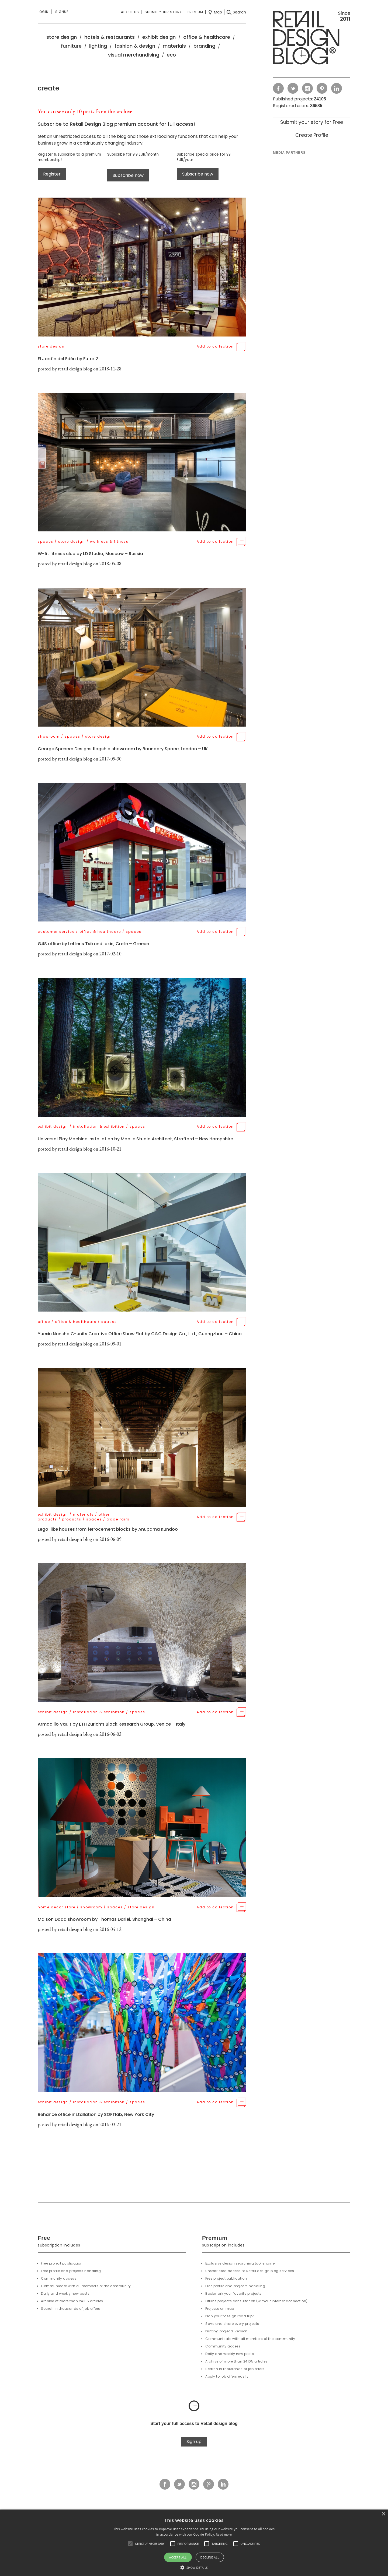 The height and width of the screenshot is (2576, 388). I want to click on customer service, so click(56, 931).